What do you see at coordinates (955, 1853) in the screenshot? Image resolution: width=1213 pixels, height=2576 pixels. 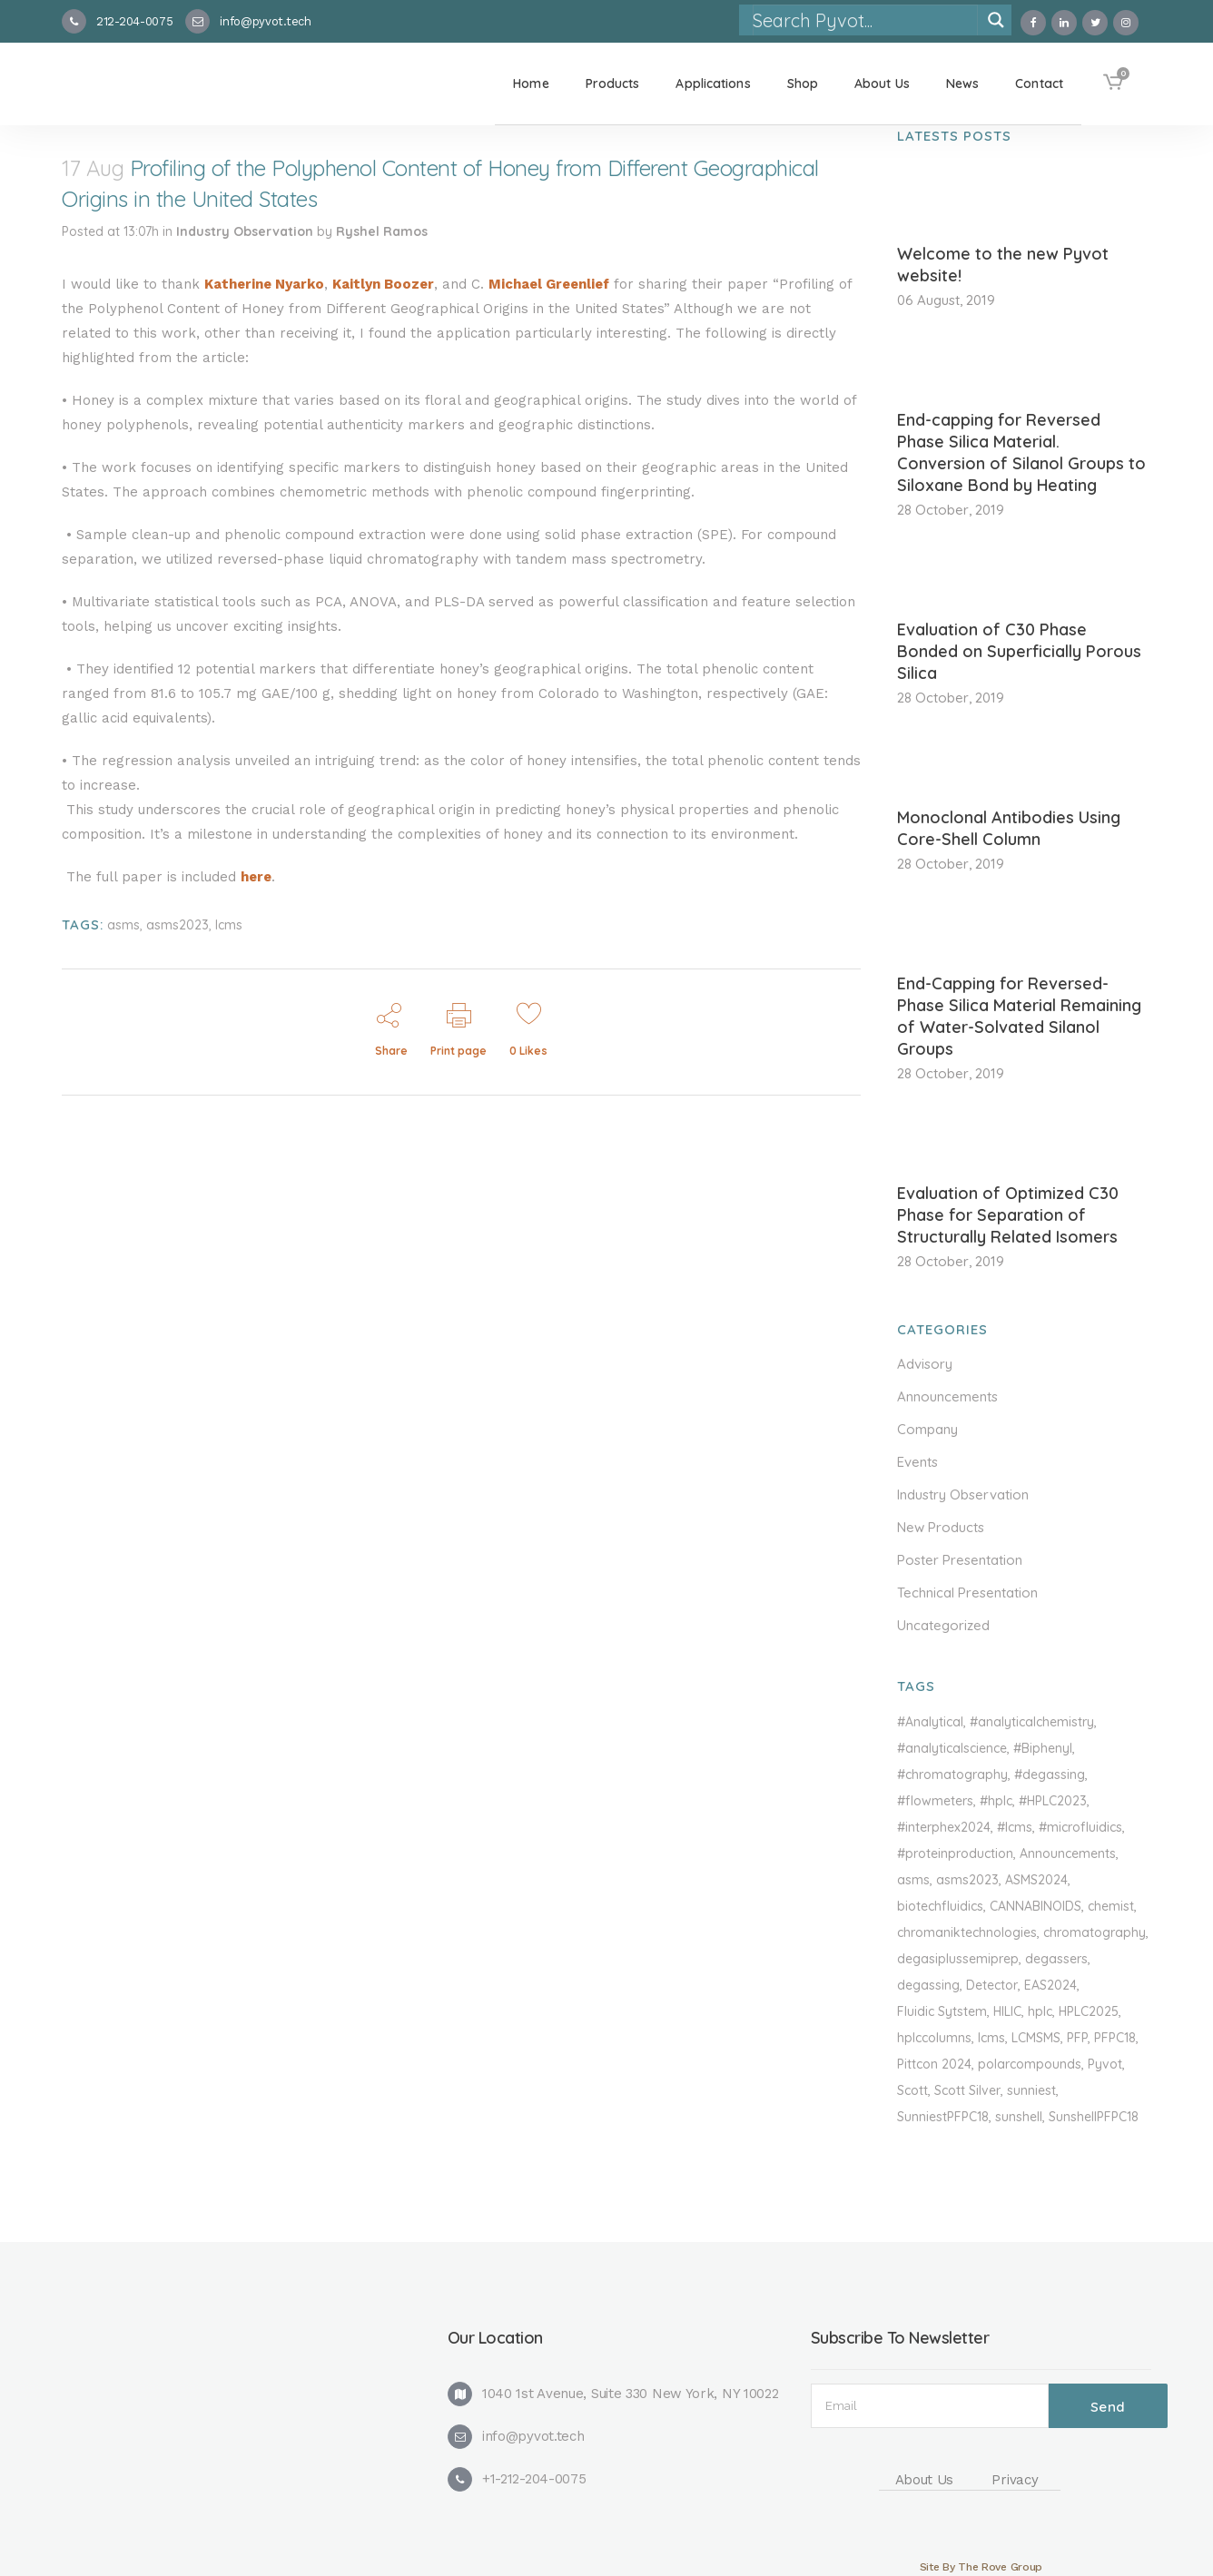 I see `#proteinproduction [#proteinproduction (1 item)]` at bounding box center [955, 1853].